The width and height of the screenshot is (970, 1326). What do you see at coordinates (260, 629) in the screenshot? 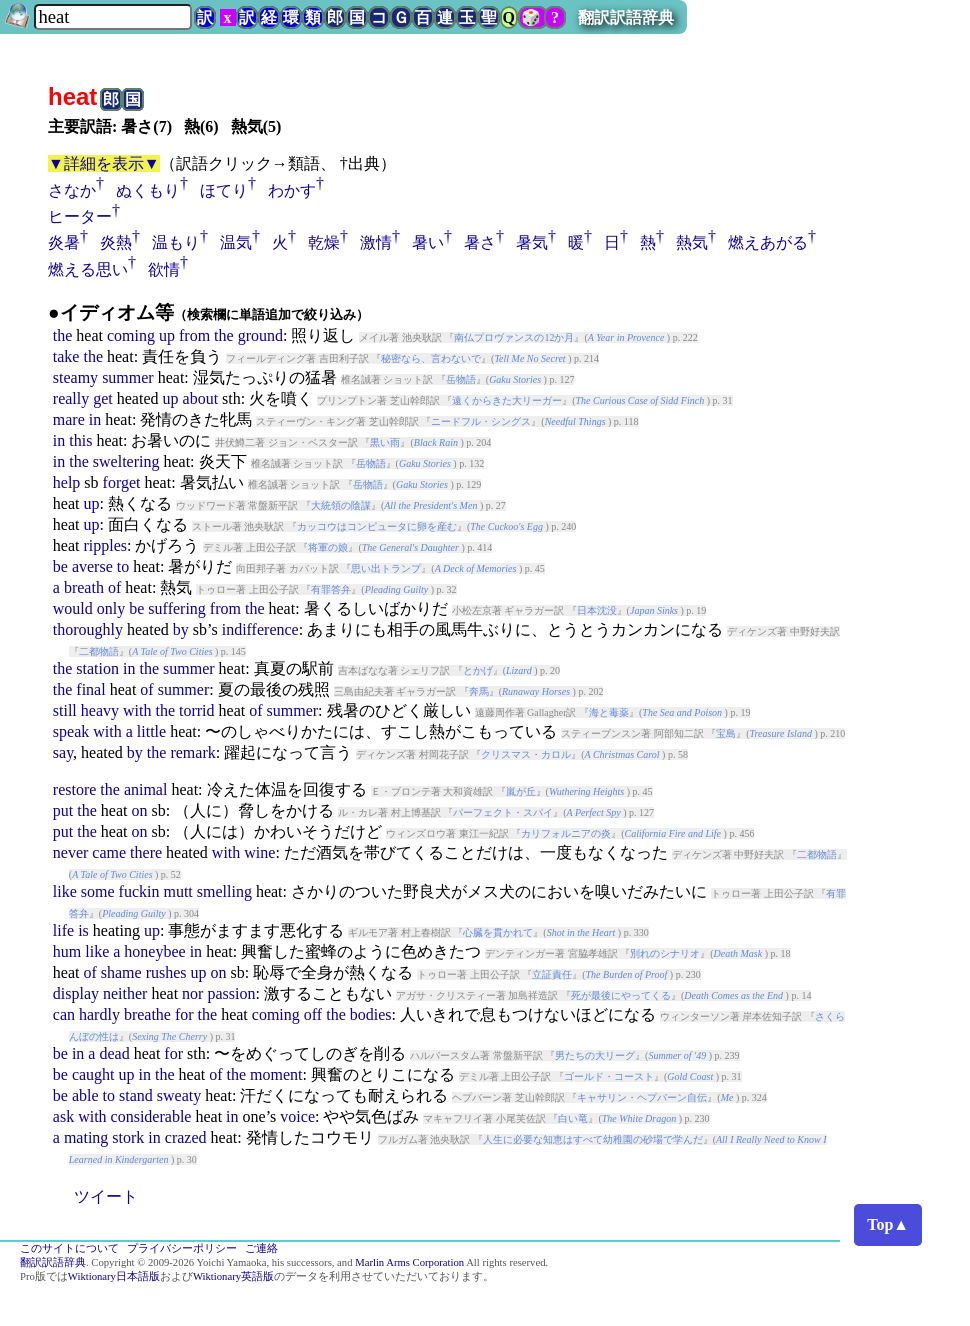
I see `indifference` at bounding box center [260, 629].